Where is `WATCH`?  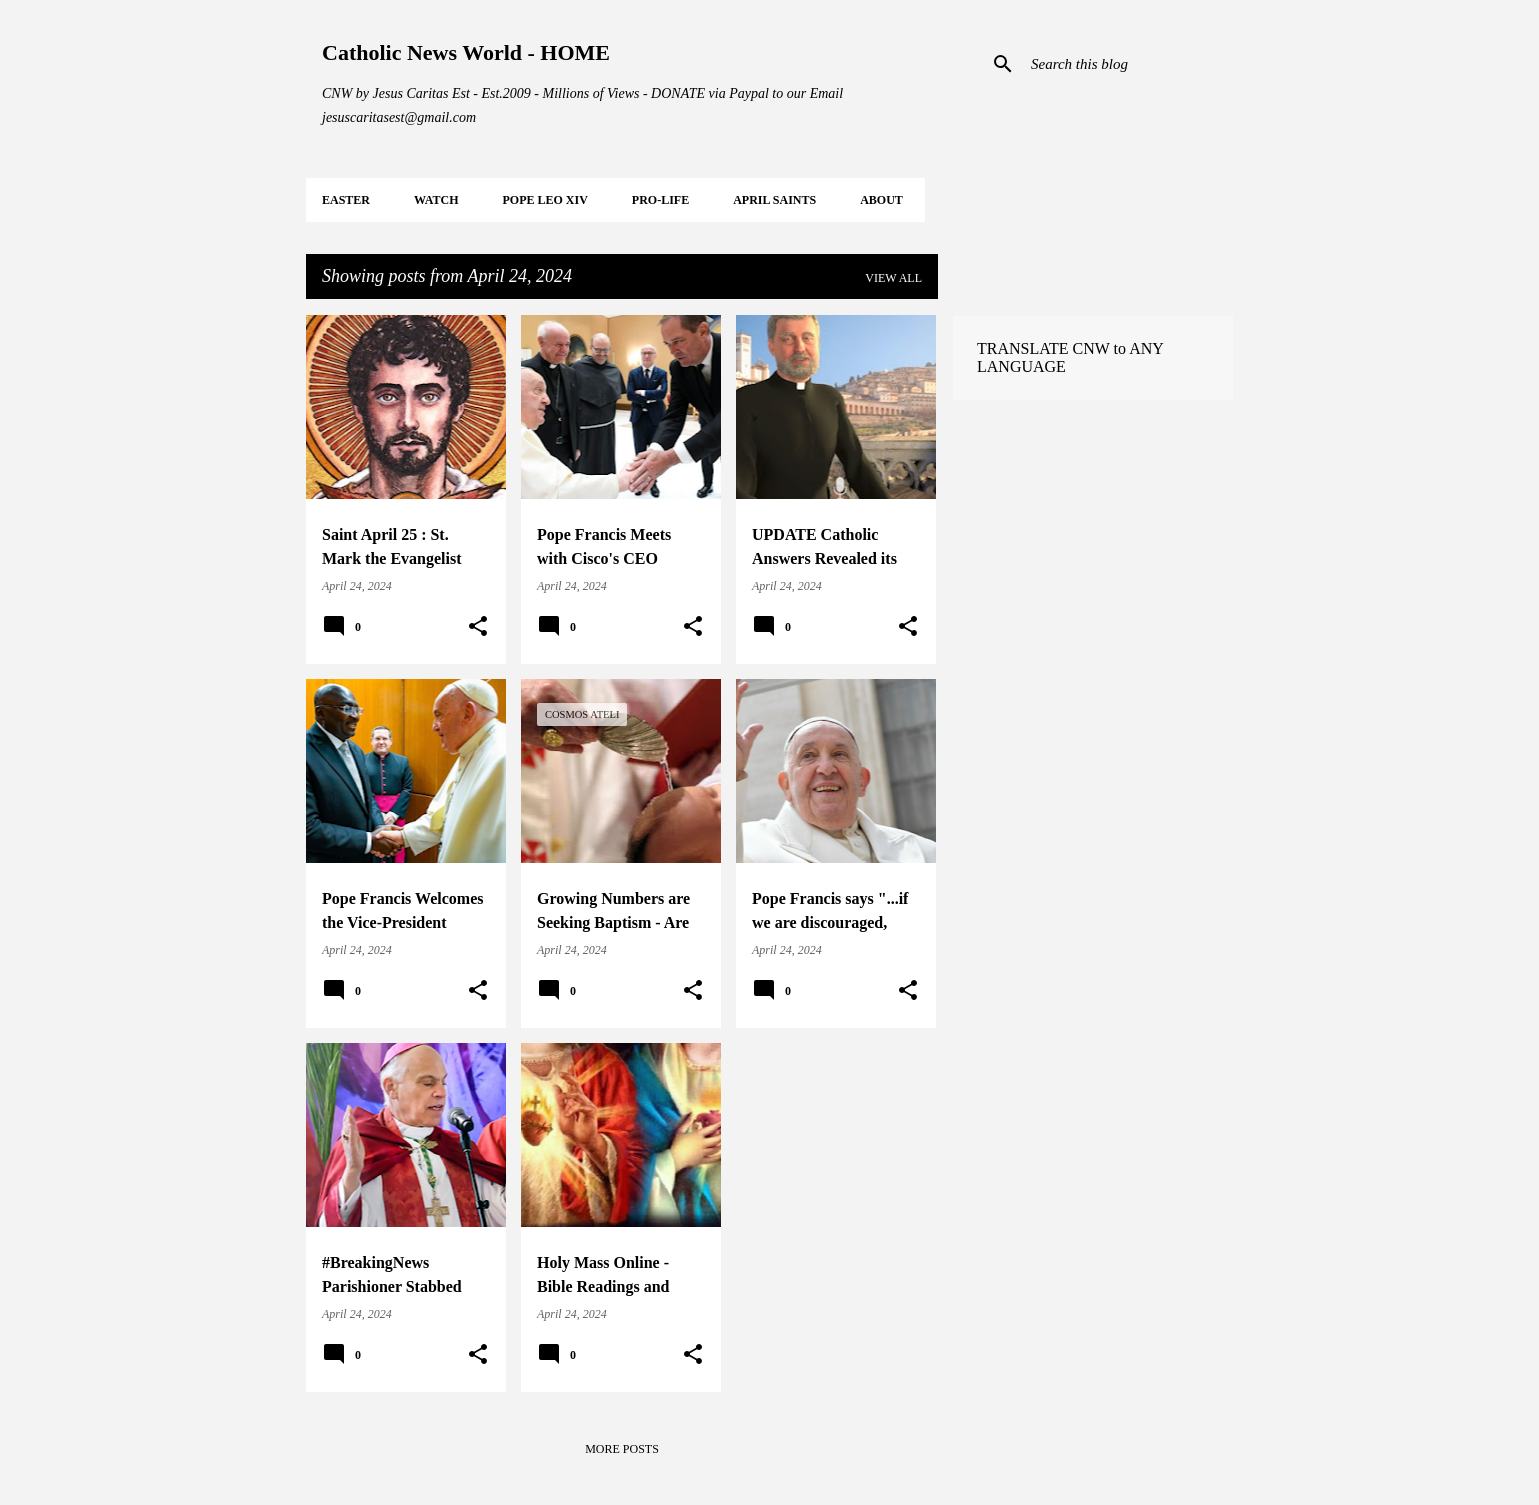
WATCH is located at coordinates (436, 200).